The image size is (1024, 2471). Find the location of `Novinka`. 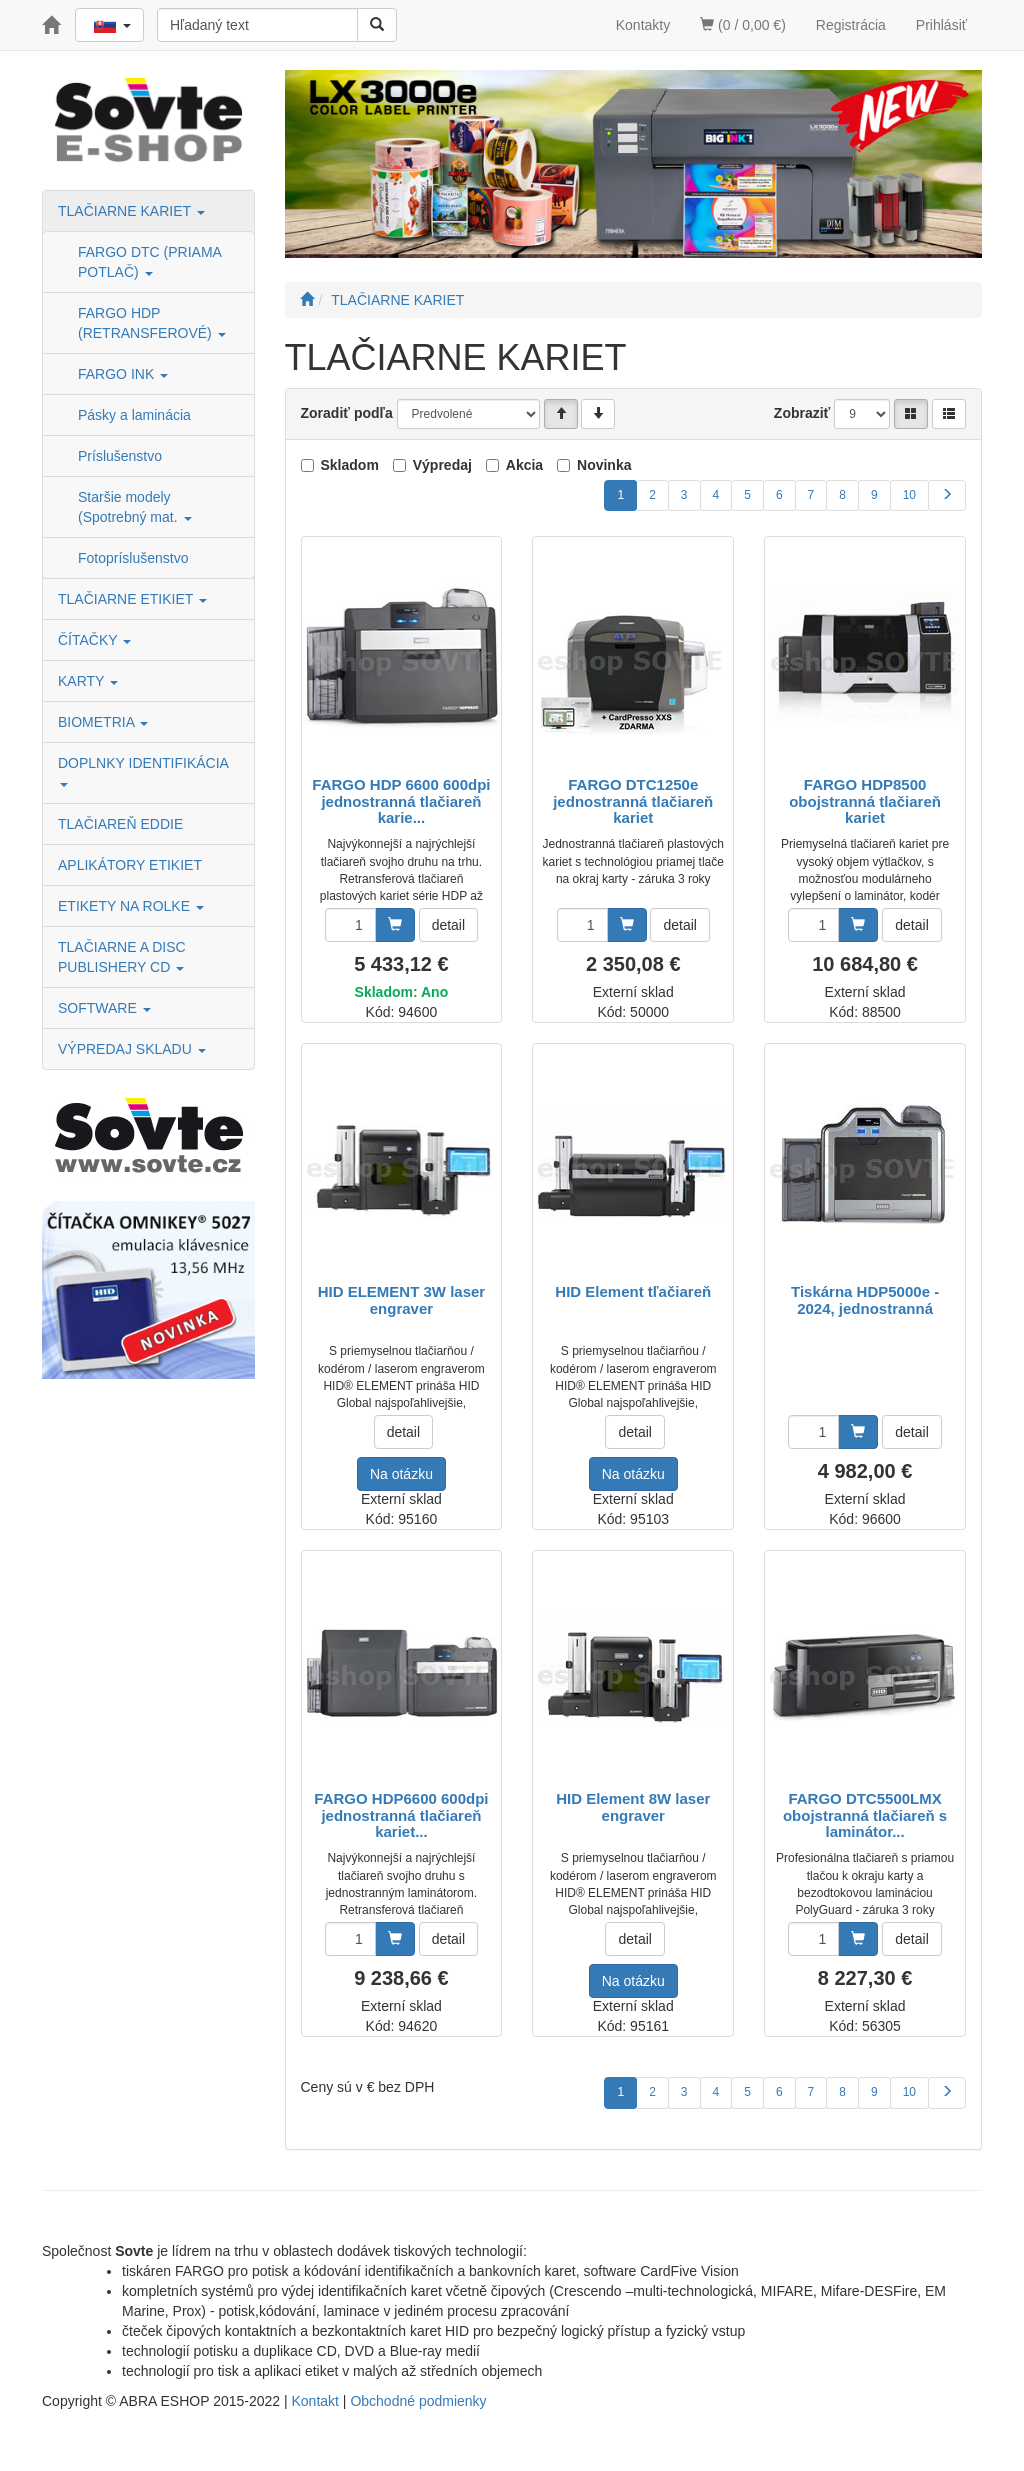

Novinka is located at coordinates (604, 465).